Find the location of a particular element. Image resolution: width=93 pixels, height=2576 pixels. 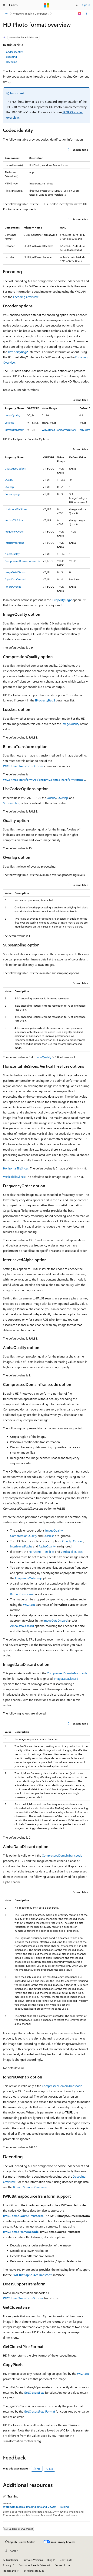

[All breadcrumbs] is located at coordinates (6, 14).